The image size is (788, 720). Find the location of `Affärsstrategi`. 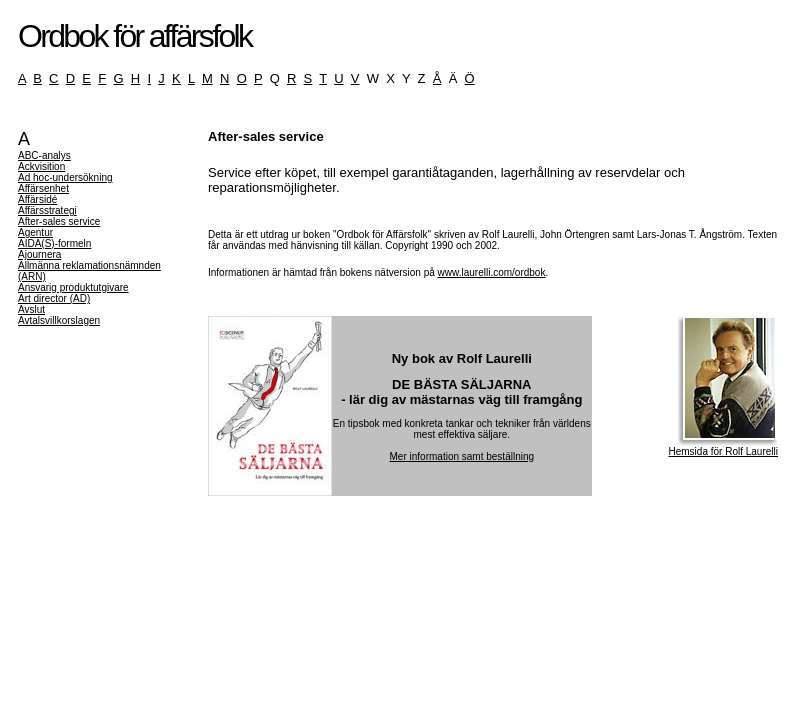

Affärsstrategi is located at coordinates (47, 210).